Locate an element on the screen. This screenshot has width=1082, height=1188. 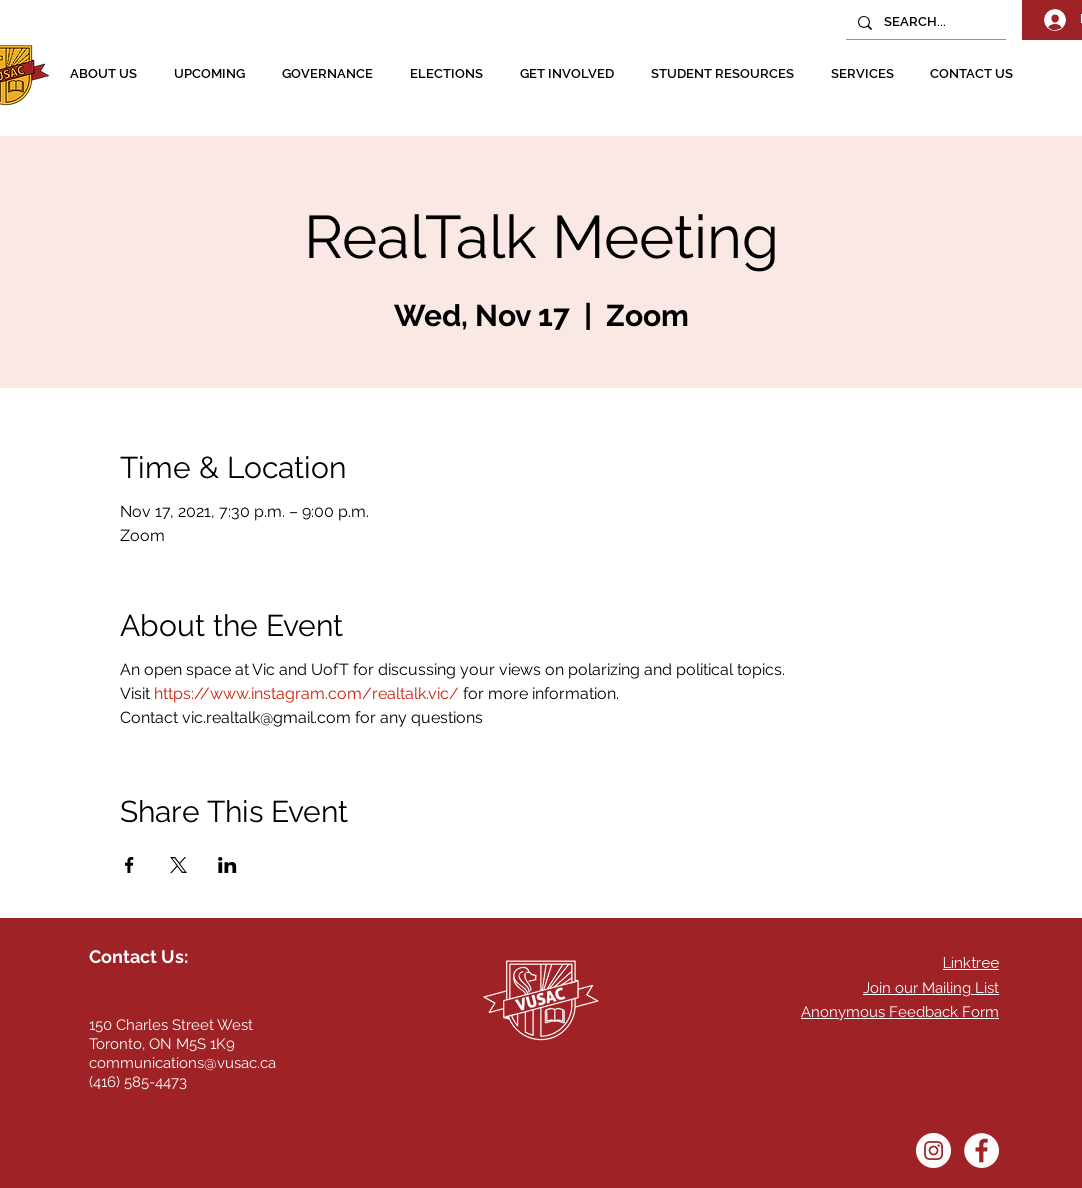
[Share event on LinkedIn] is located at coordinates (227, 865).